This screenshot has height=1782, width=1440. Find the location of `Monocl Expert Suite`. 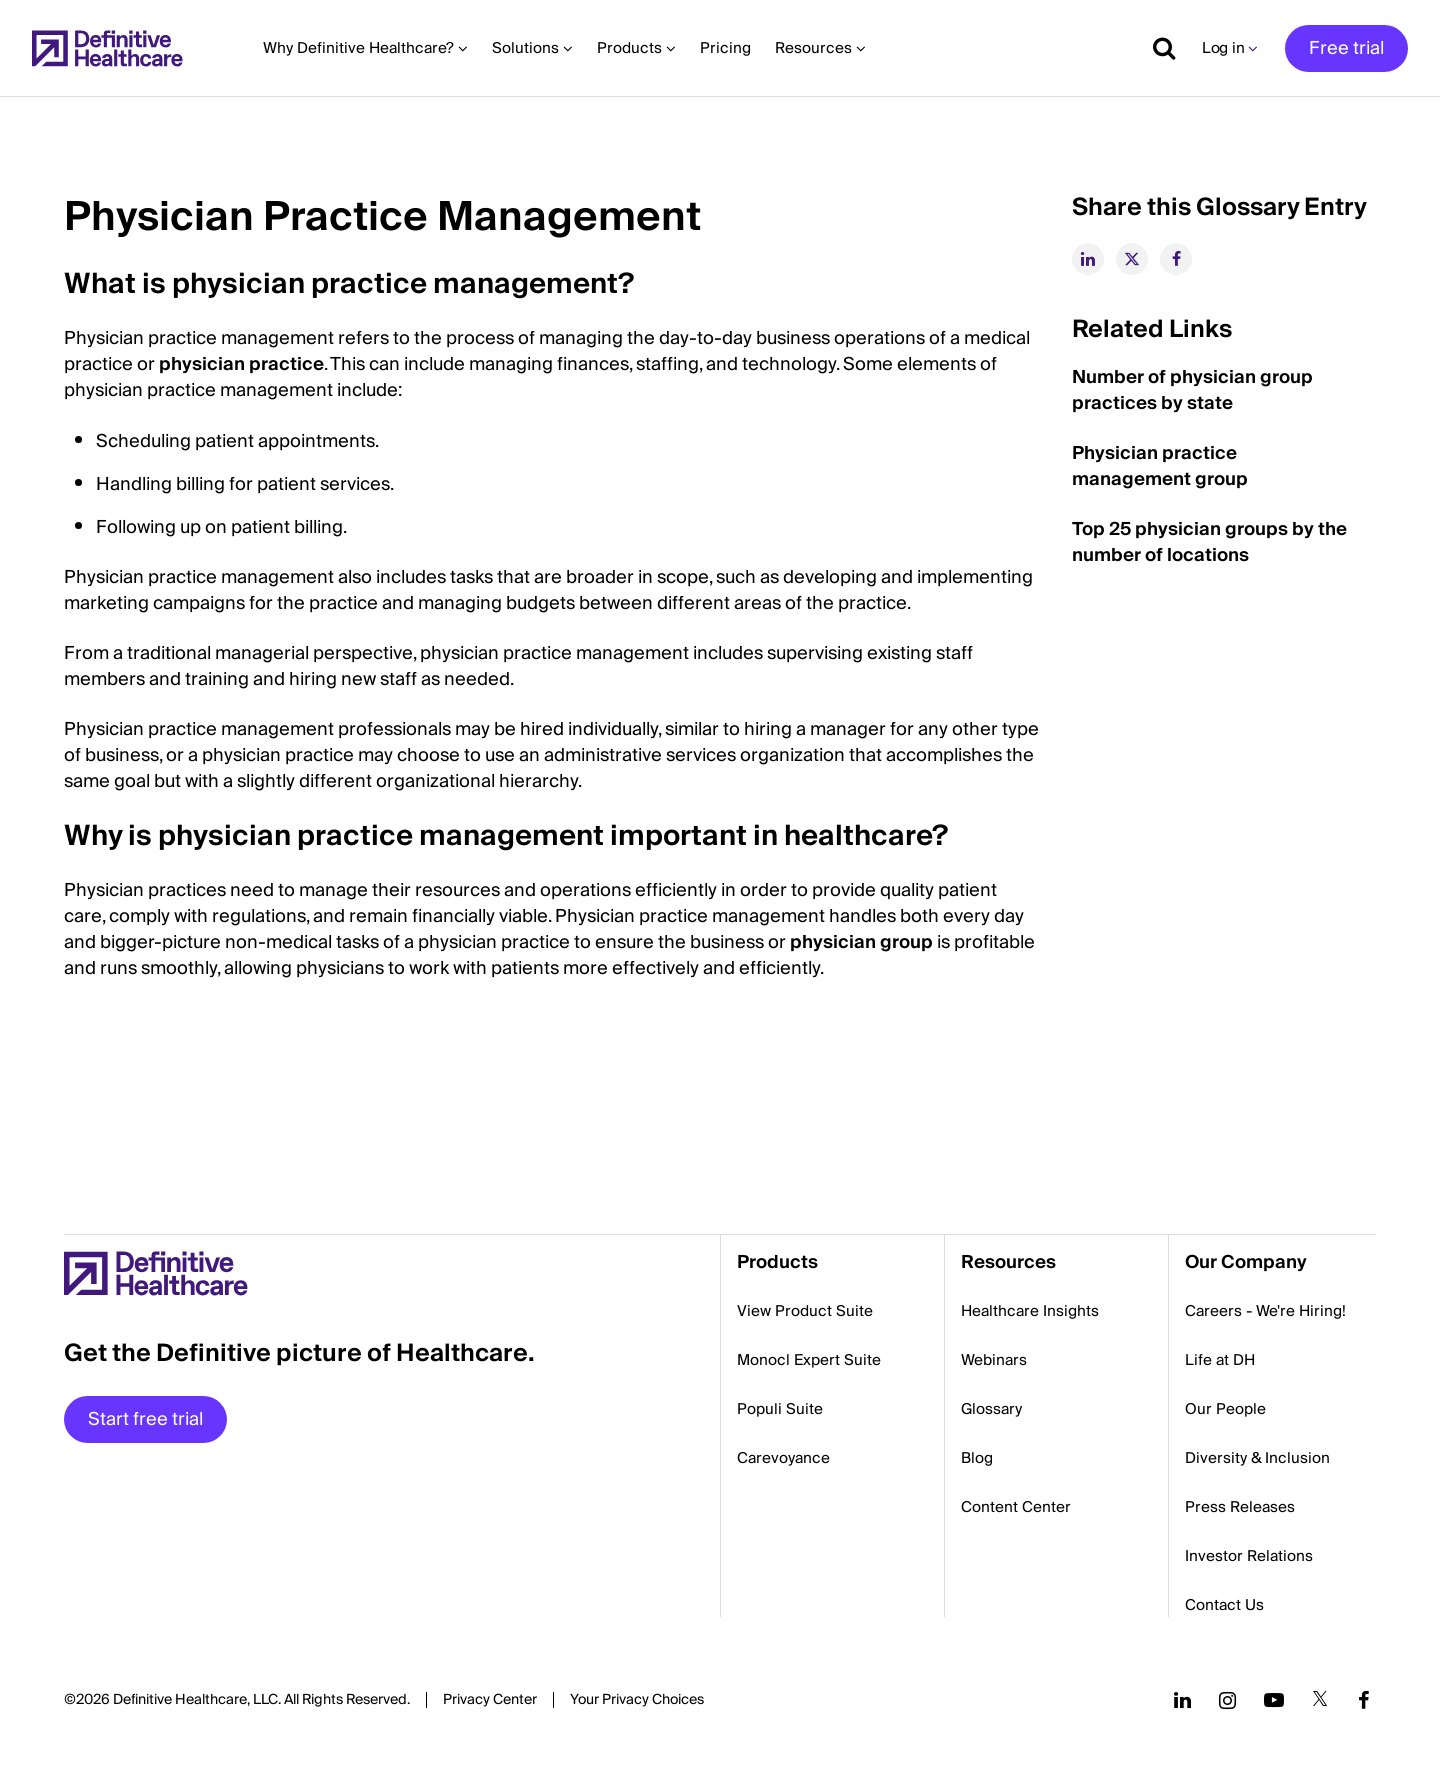

Monocl Expert Suite is located at coordinates (809, 1360).